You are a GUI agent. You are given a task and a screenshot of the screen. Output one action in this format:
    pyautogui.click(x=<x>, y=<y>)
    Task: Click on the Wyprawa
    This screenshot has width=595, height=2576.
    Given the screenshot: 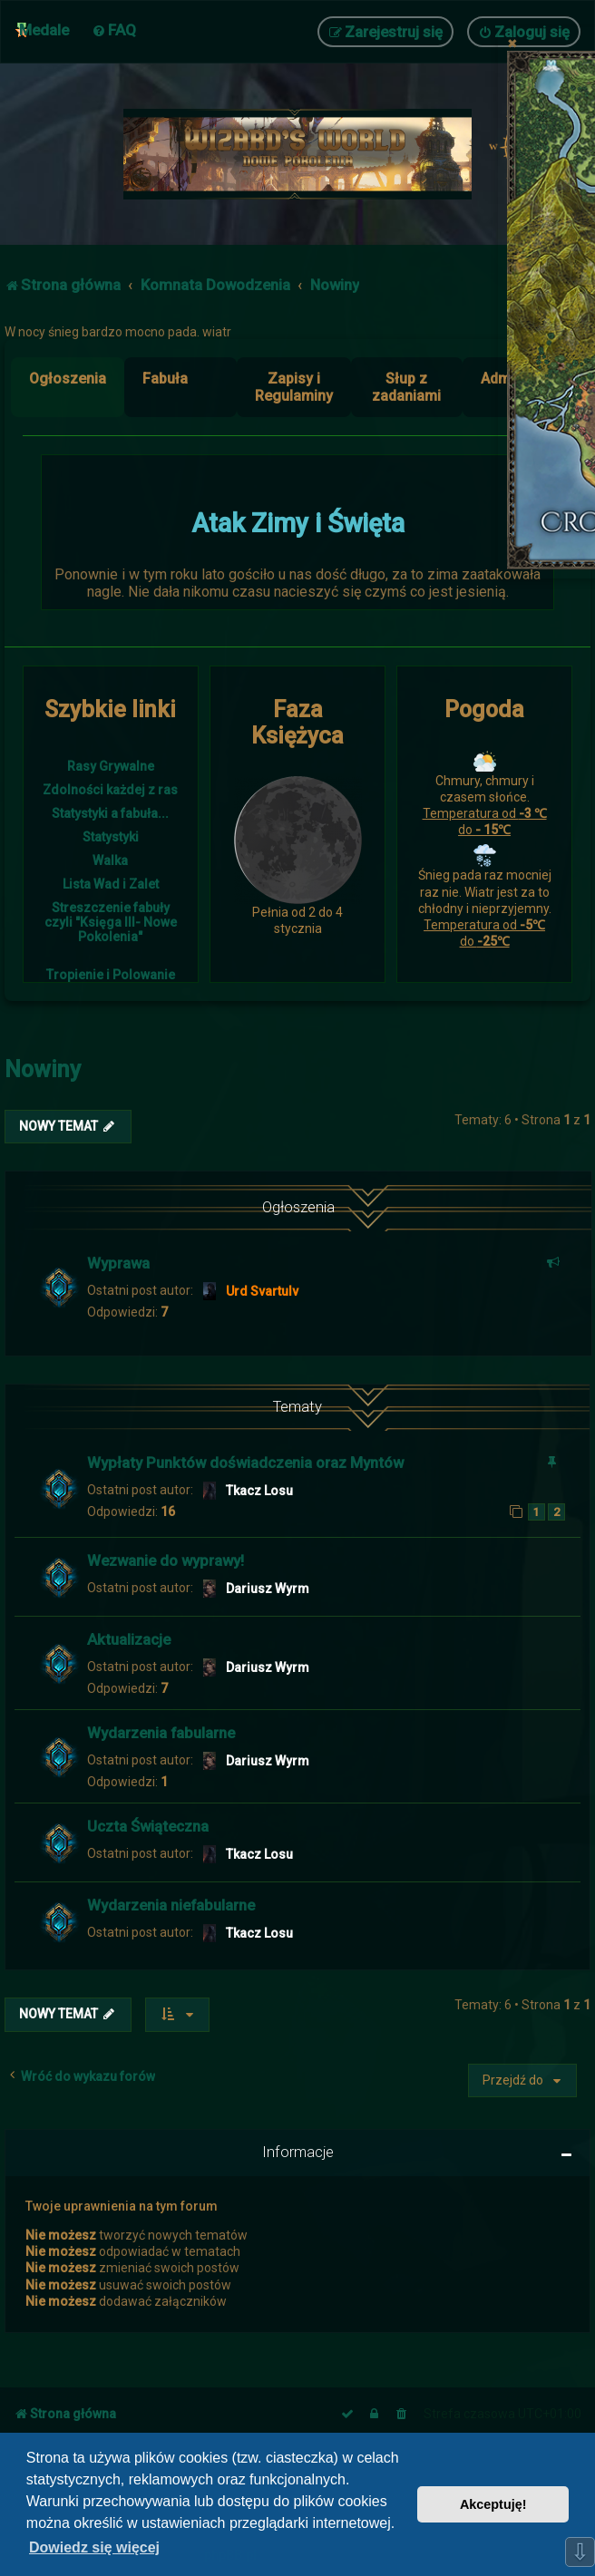 What is the action you would take?
    pyautogui.click(x=118, y=1263)
    